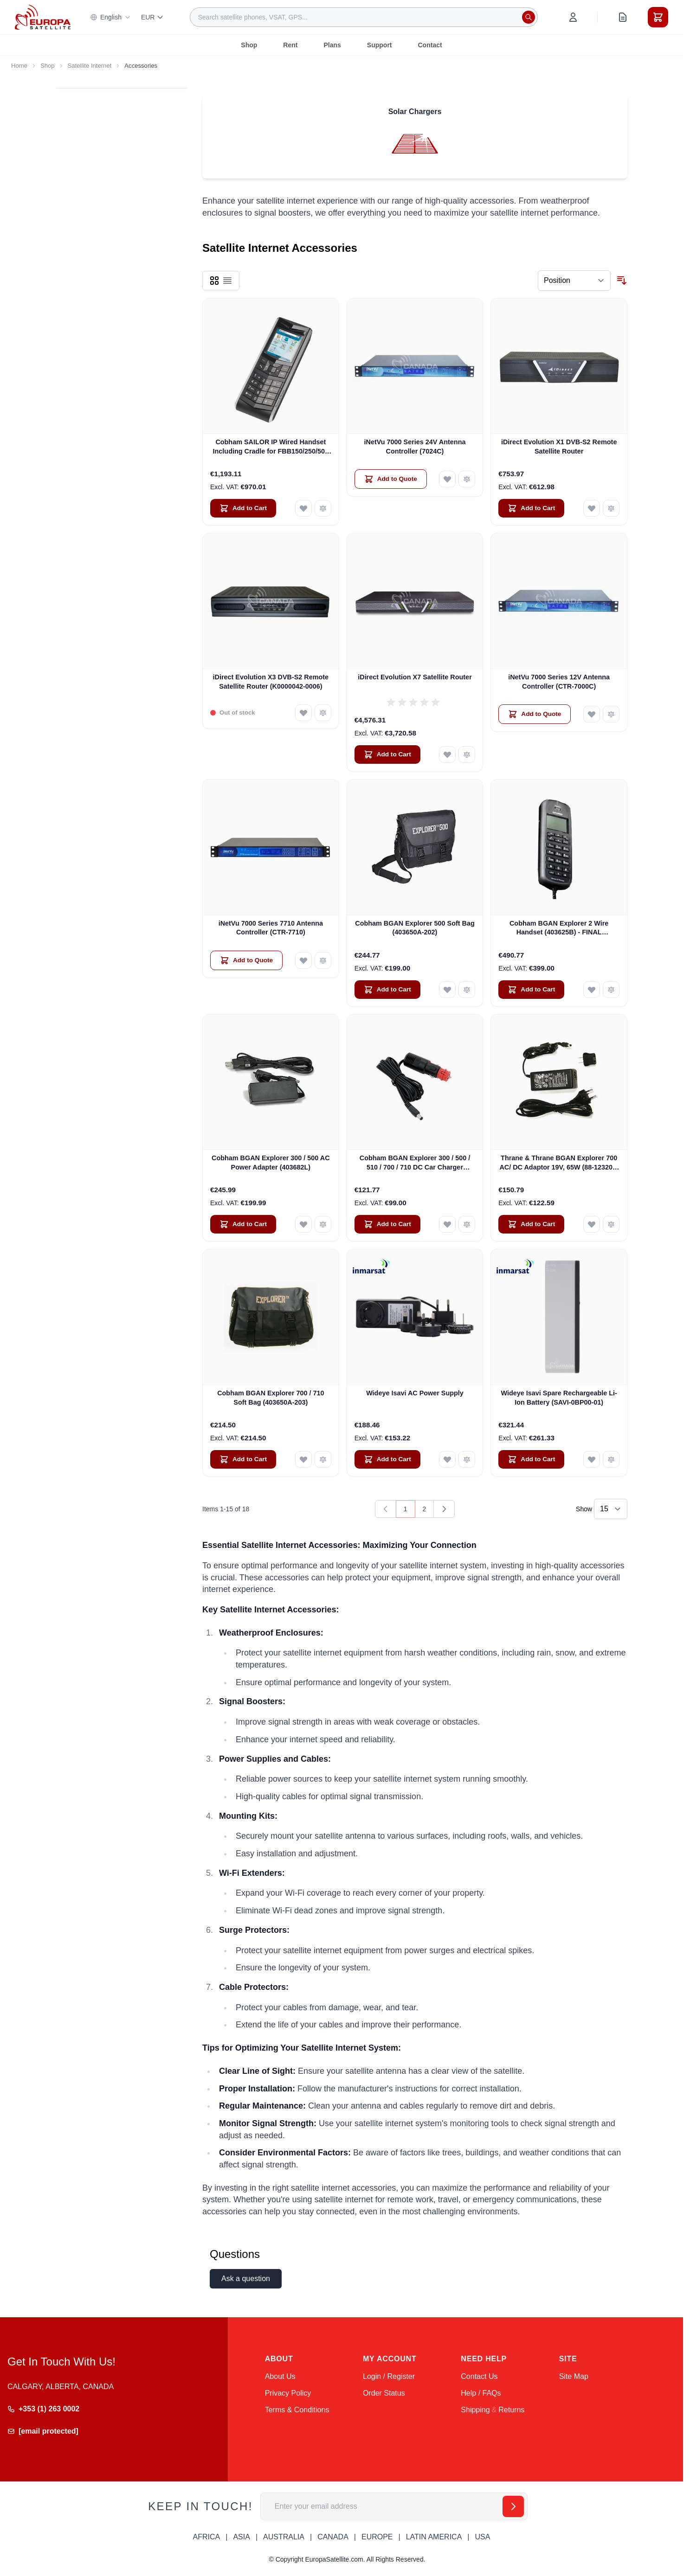 Image resolution: width=690 pixels, height=2576 pixels. I want to click on iDirect Evolution X1 DVB-S2 Remote Satellite Router, so click(559, 446).